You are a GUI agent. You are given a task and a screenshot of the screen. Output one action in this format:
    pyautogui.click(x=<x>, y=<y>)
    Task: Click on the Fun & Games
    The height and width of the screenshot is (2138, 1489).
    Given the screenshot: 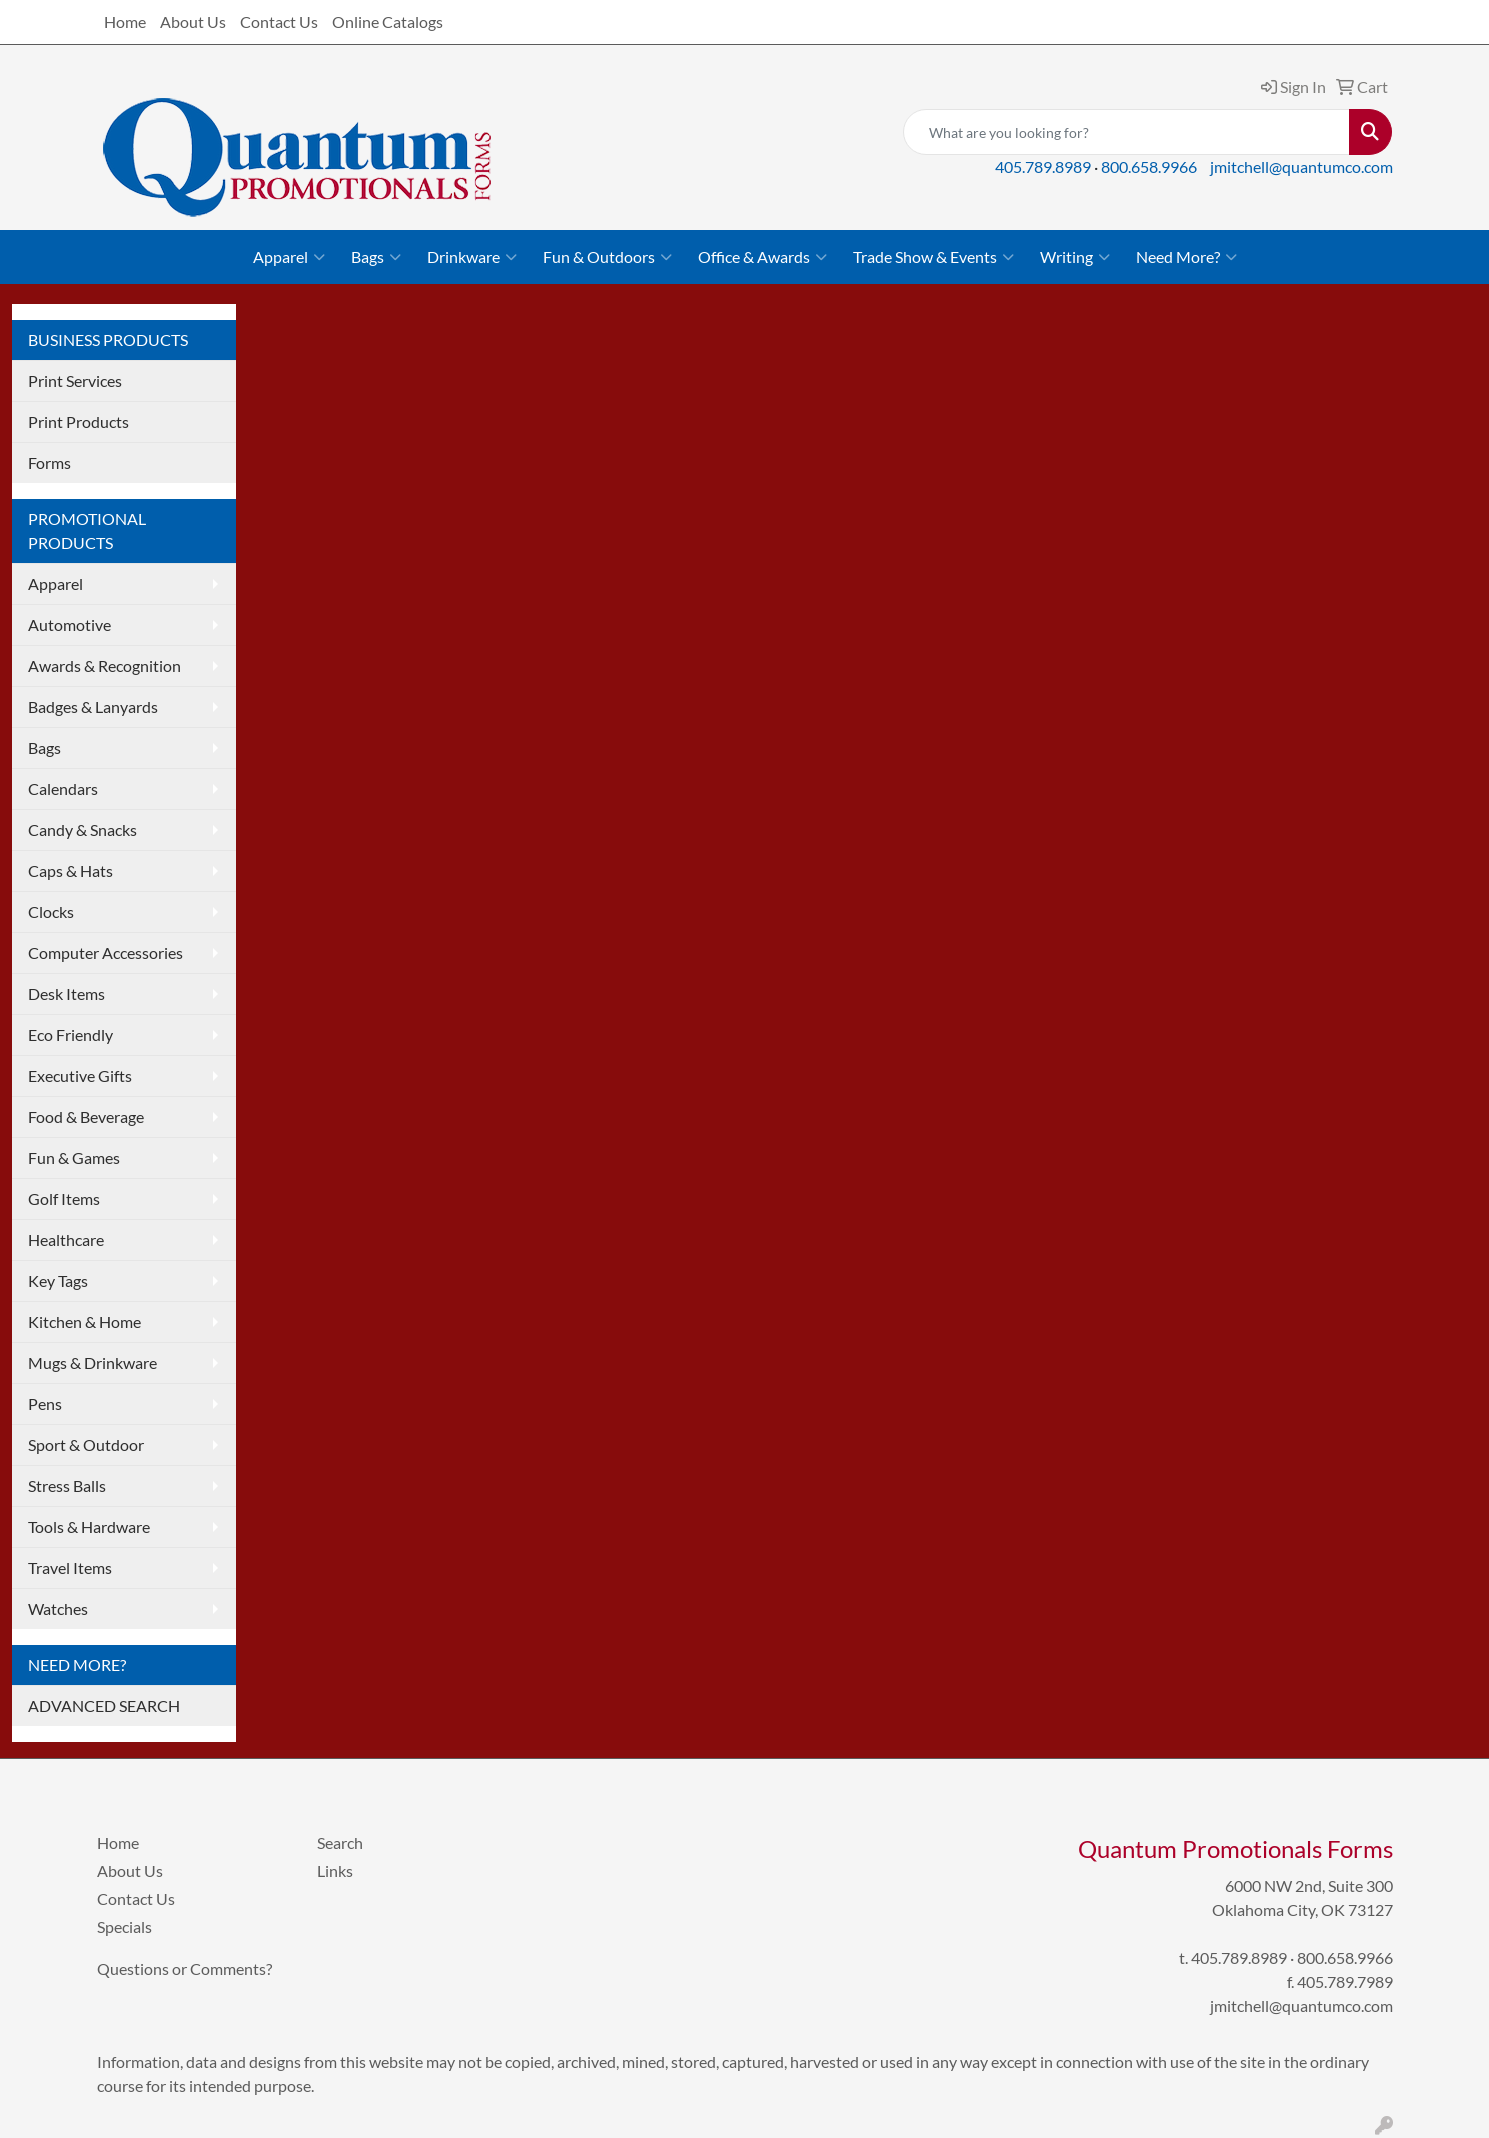 What is the action you would take?
    pyautogui.click(x=74, y=1157)
    